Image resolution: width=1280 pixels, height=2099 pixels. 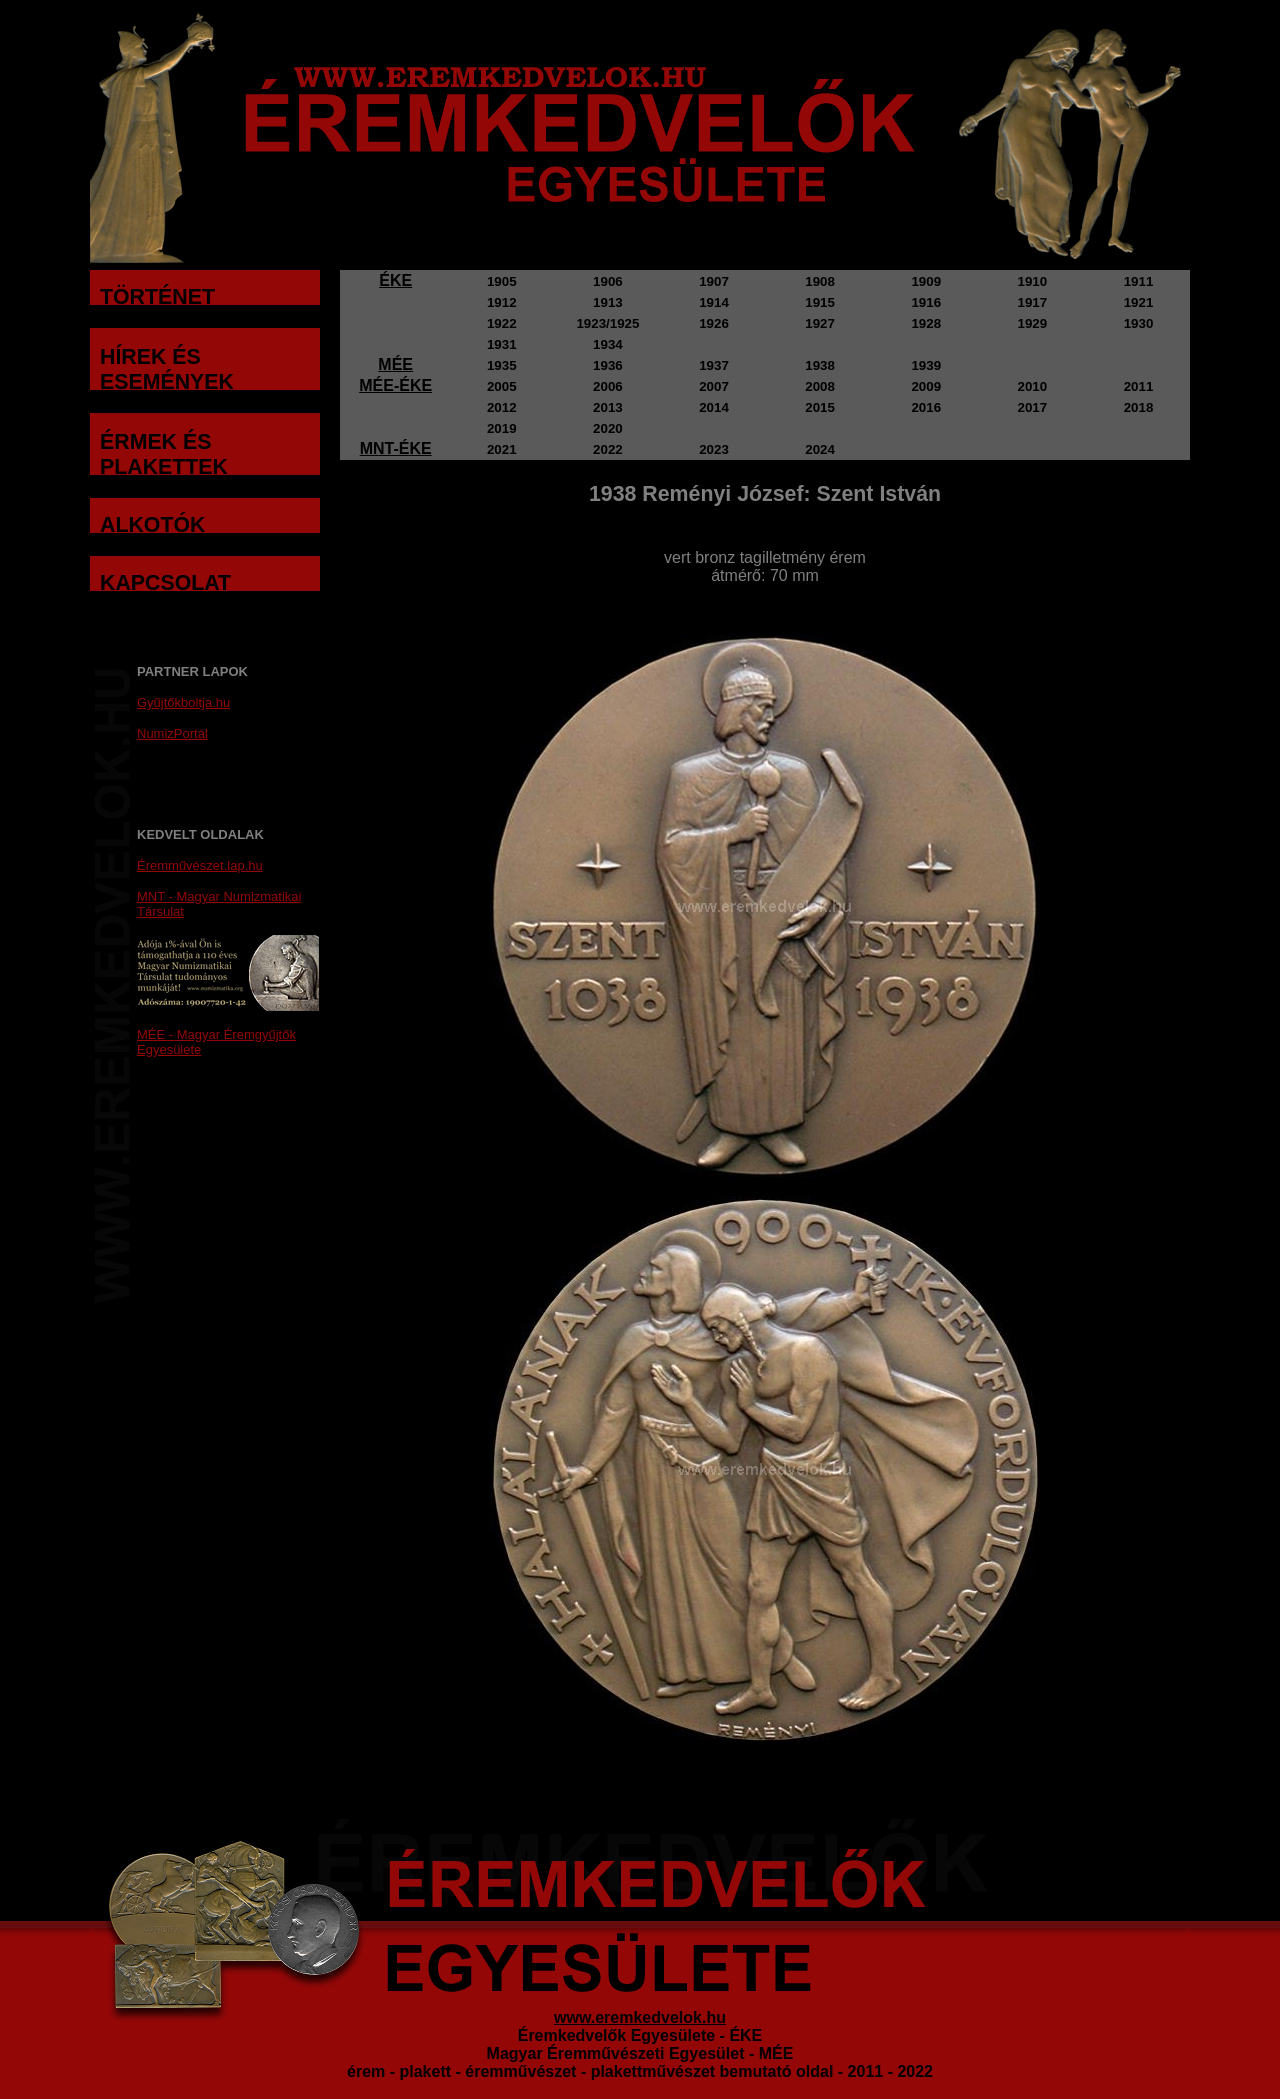 I want to click on 1913, so click(x=608, y=302).